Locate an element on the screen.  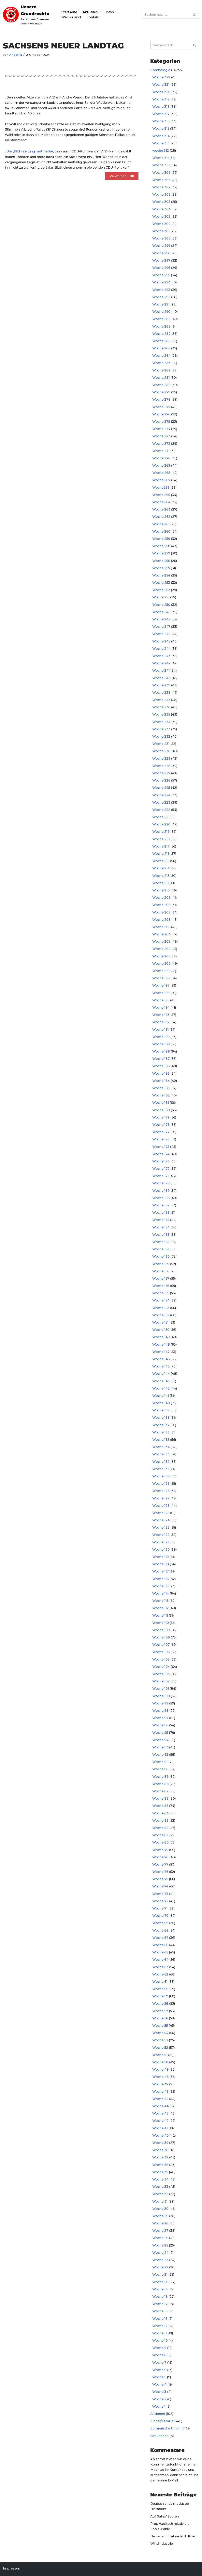
Woche 176 is located at coordinates (160, 1139).